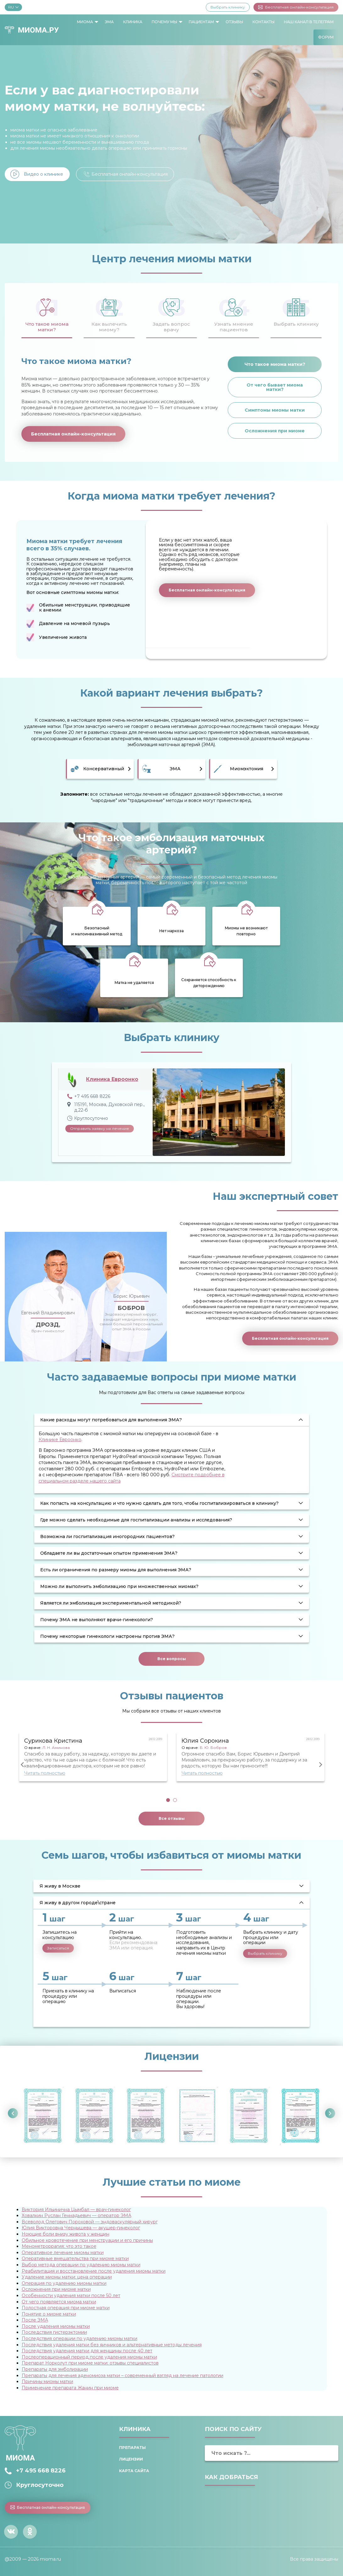 Image resolution: width=343 pixels, height=2576 pixels. I want to click on Л. Н. Аминова, so click(56, 1747).